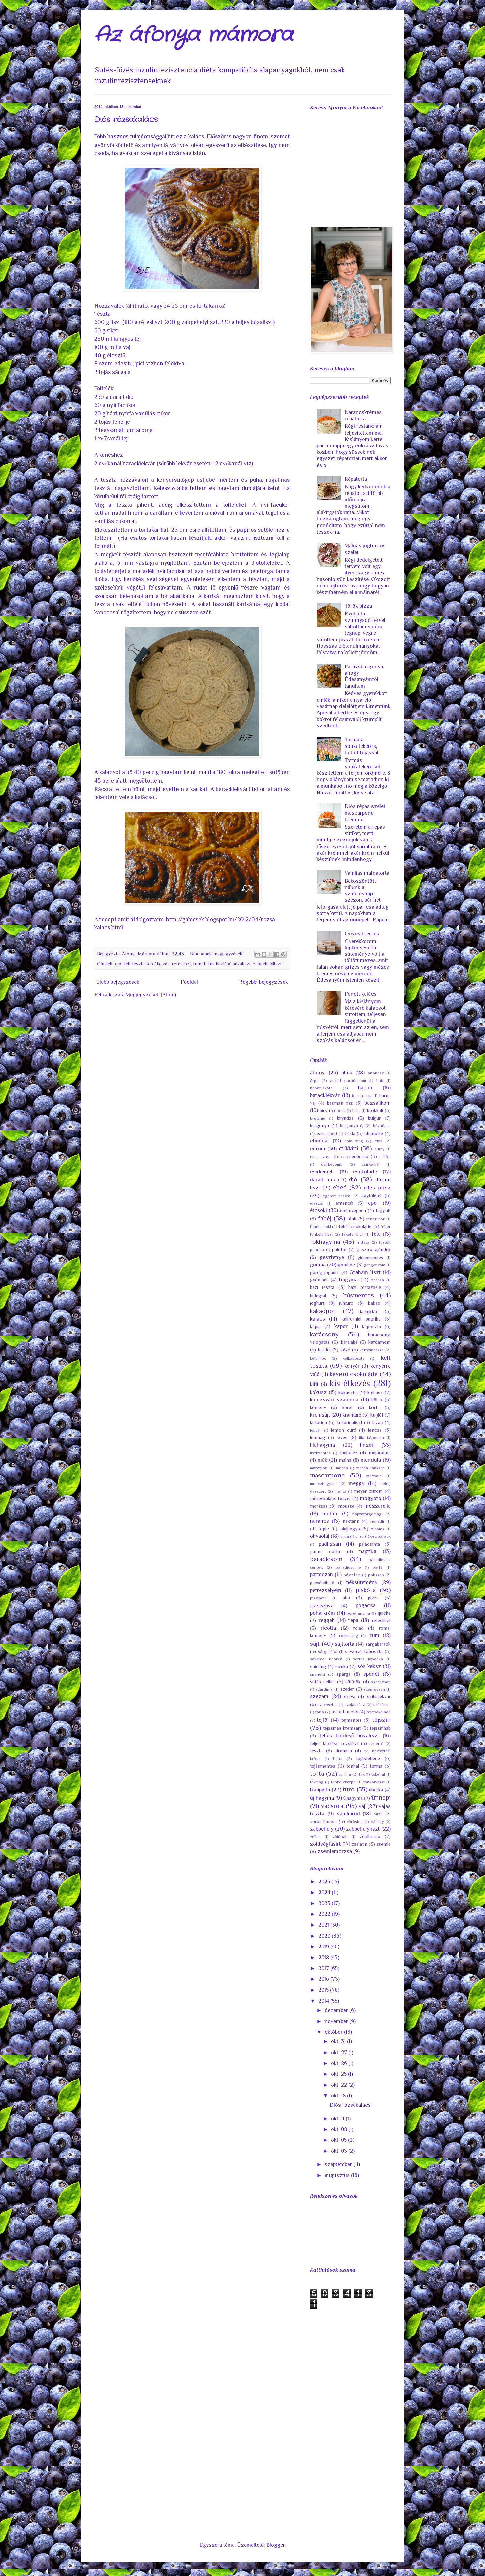 This screenshot has height=2576, width=485. Describe the element at coordinates (325, 1844) in the screenshot. I see `zöldségfasírt` at that location.